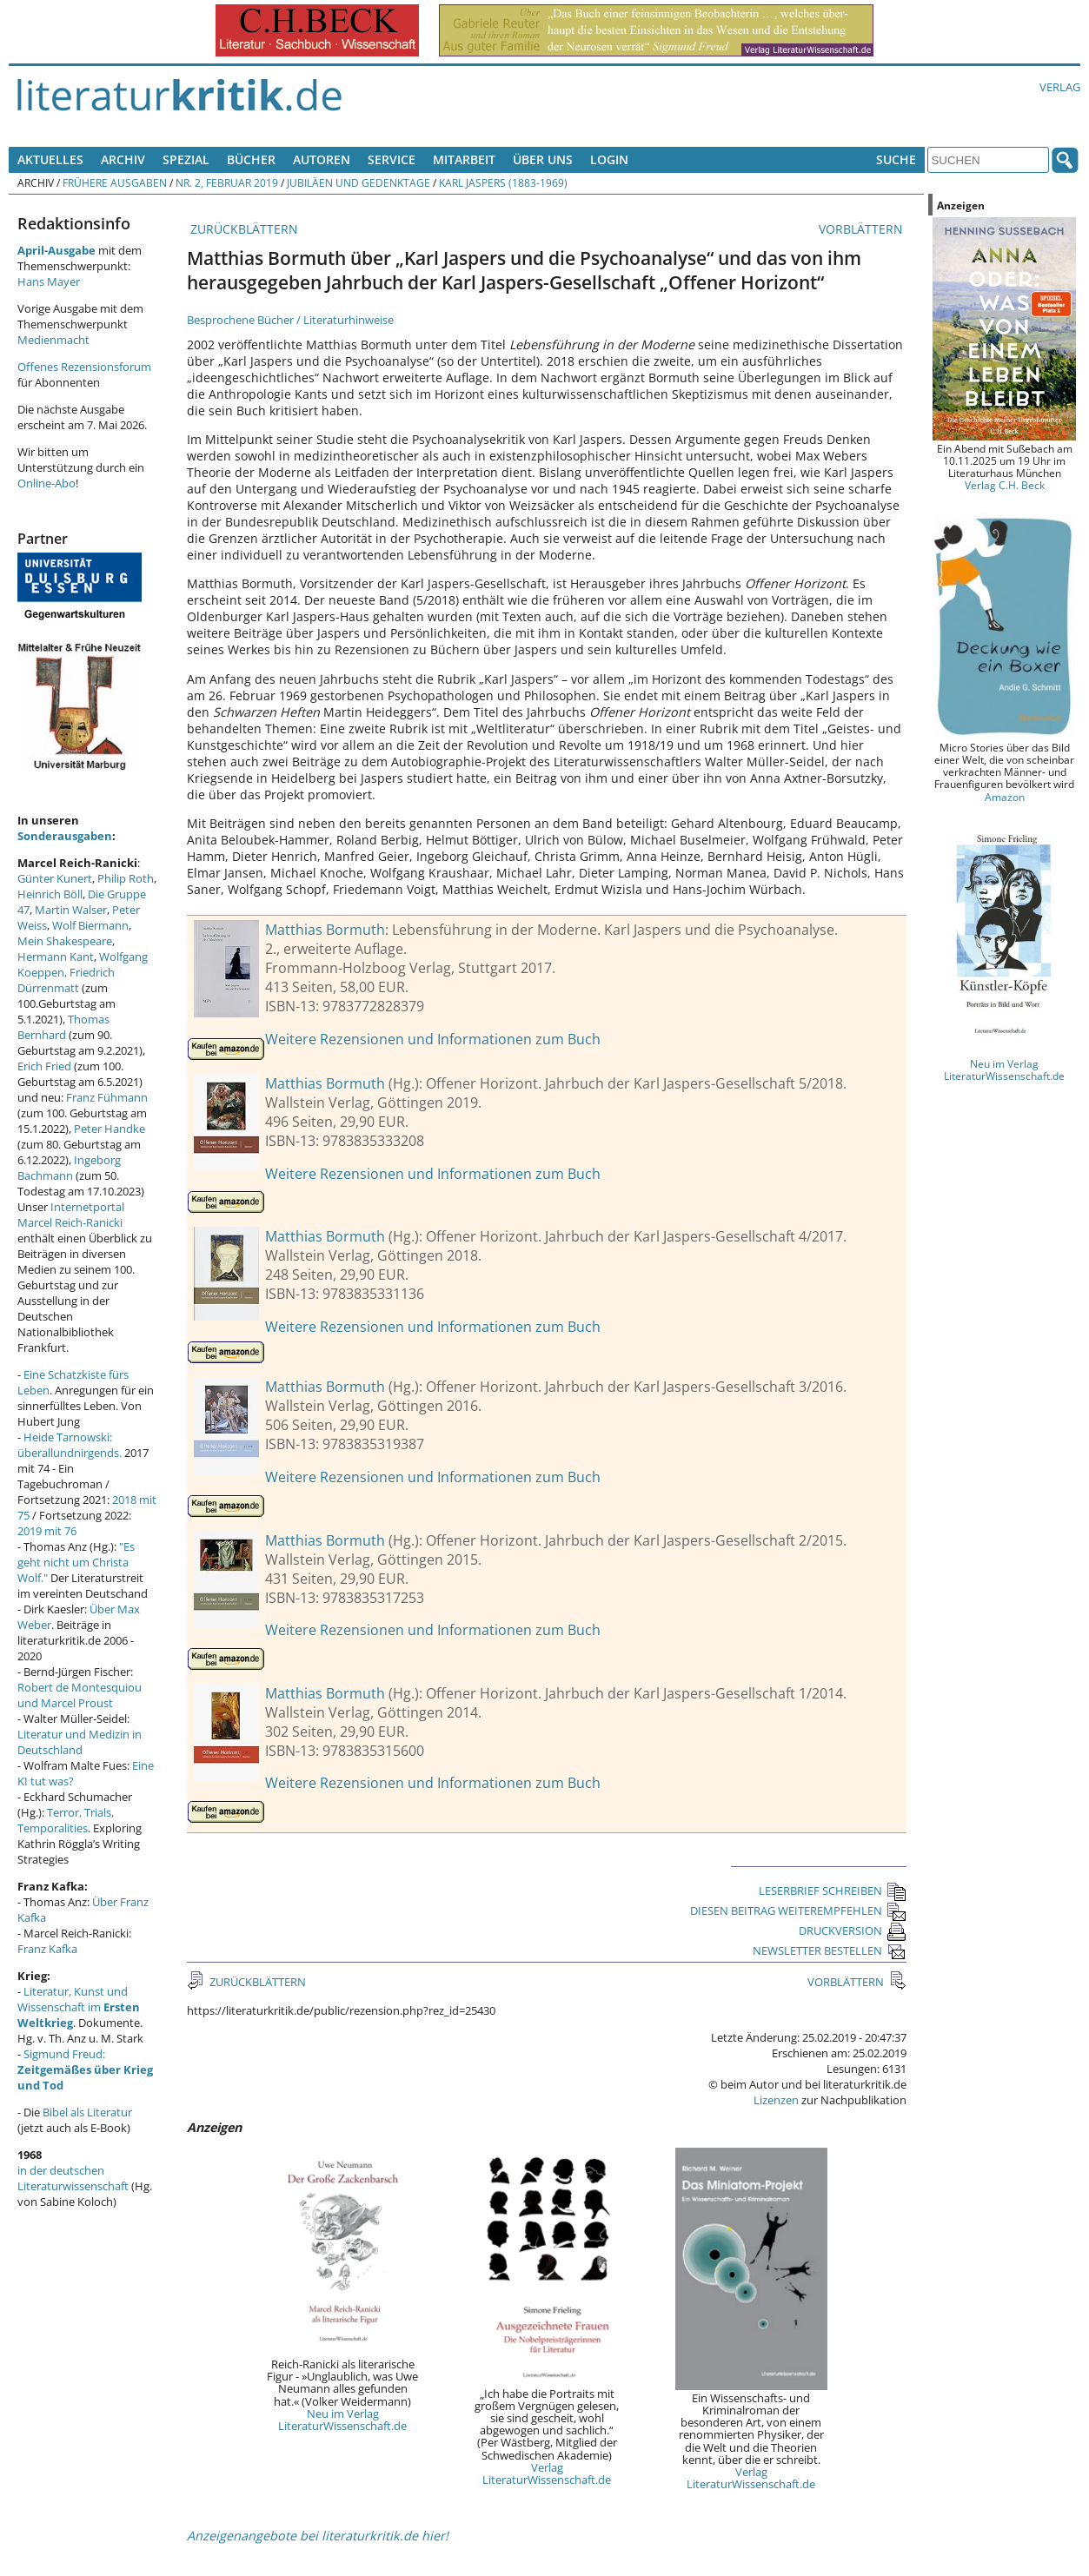  I want to click on 2019 mit 76, so click(46, 1531).